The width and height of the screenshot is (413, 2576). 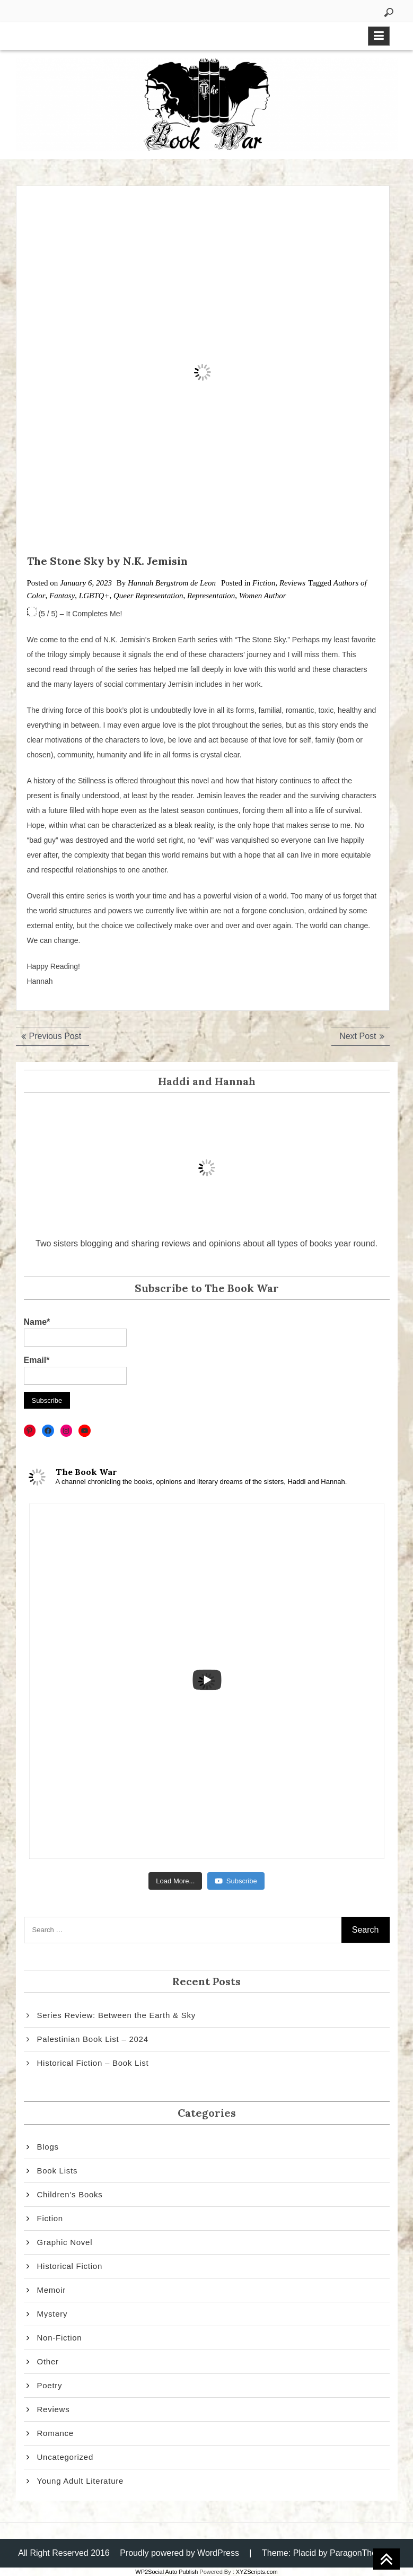 What do you see at coordinates (65, 2242) in the screenshot?
I see `Graphic Novel` at bounding box center [65, 2242].